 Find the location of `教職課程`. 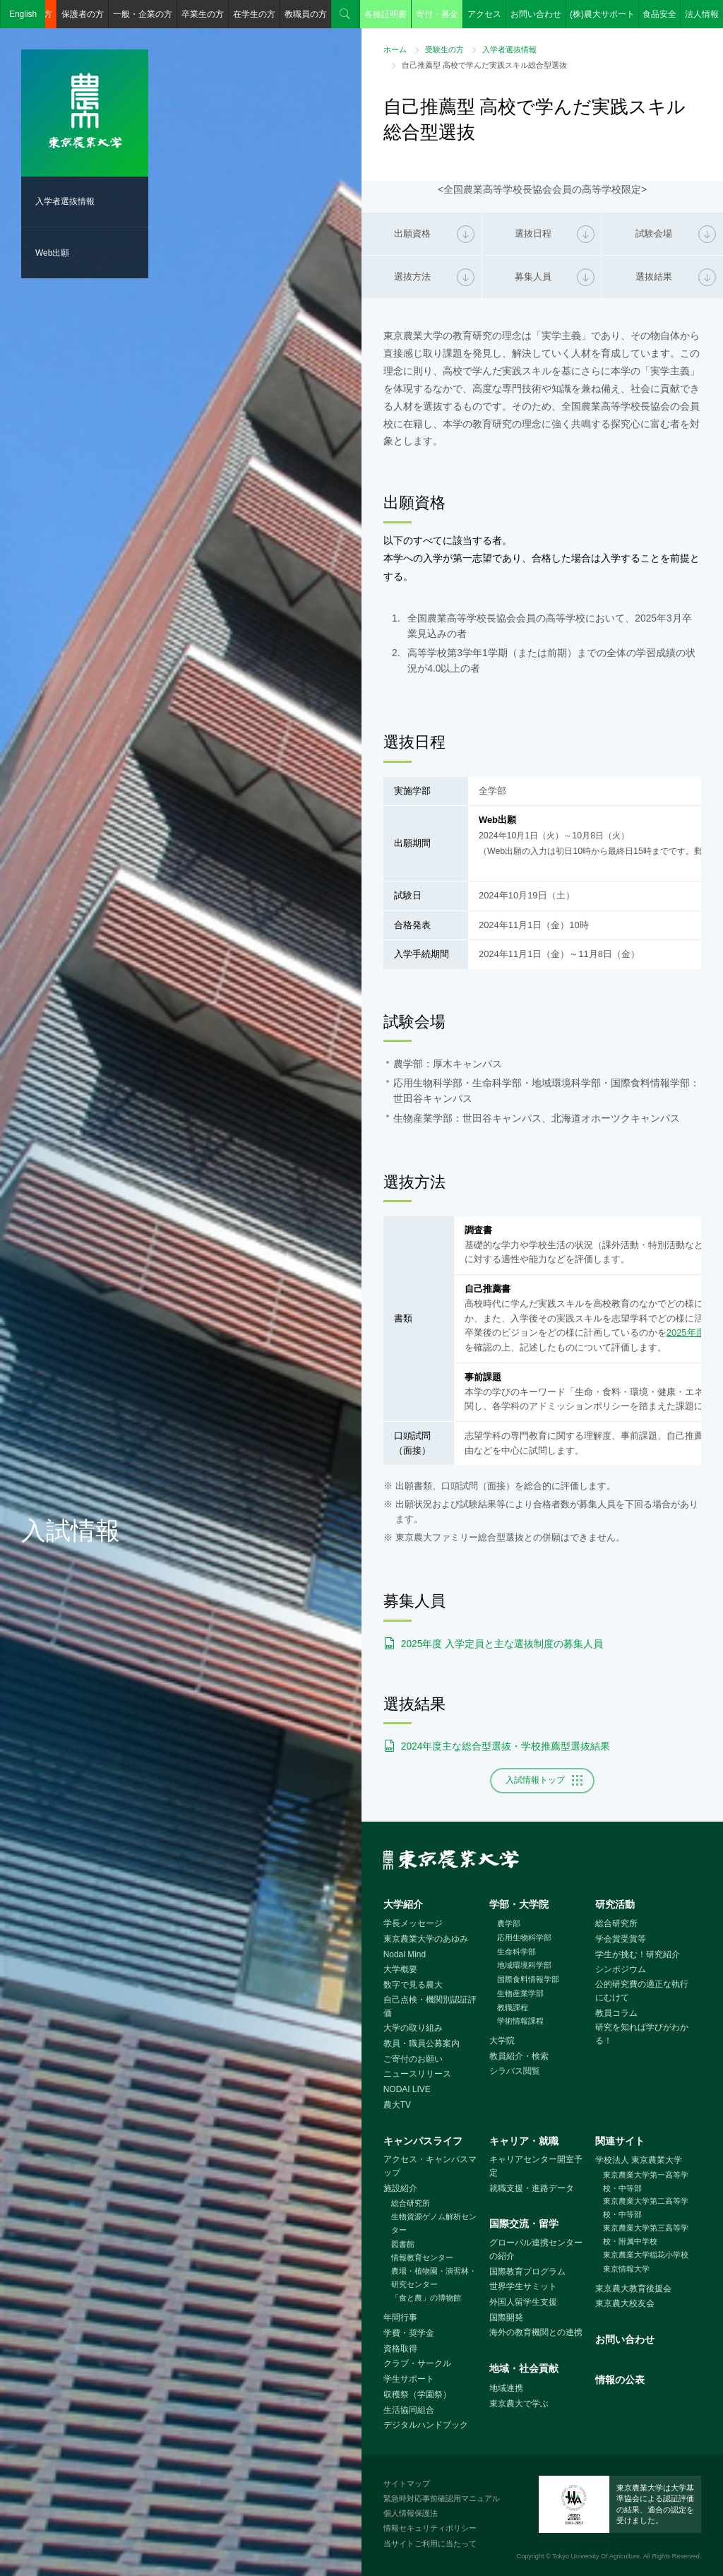

教職課程 is located at coordinates (512, 2007).